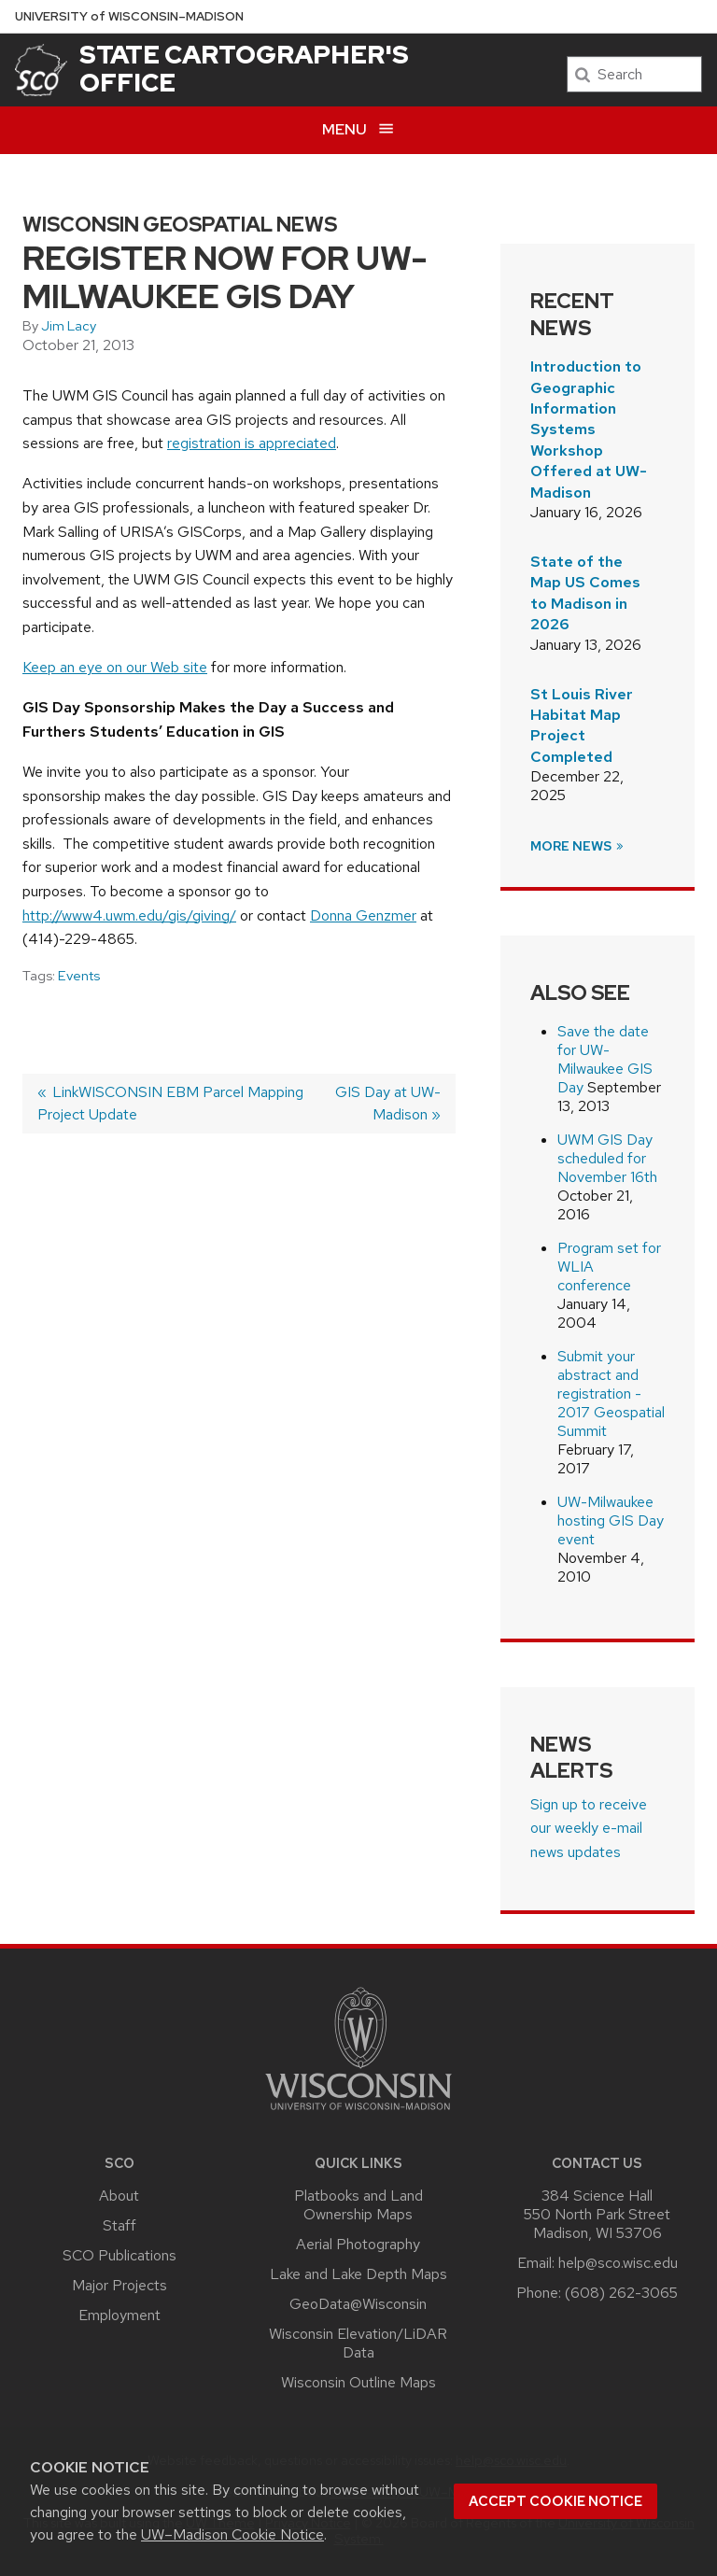 The height and width of the screenshot is (2576, 717). I want to click on Keep an eye on our Web site, so click(114, 667).